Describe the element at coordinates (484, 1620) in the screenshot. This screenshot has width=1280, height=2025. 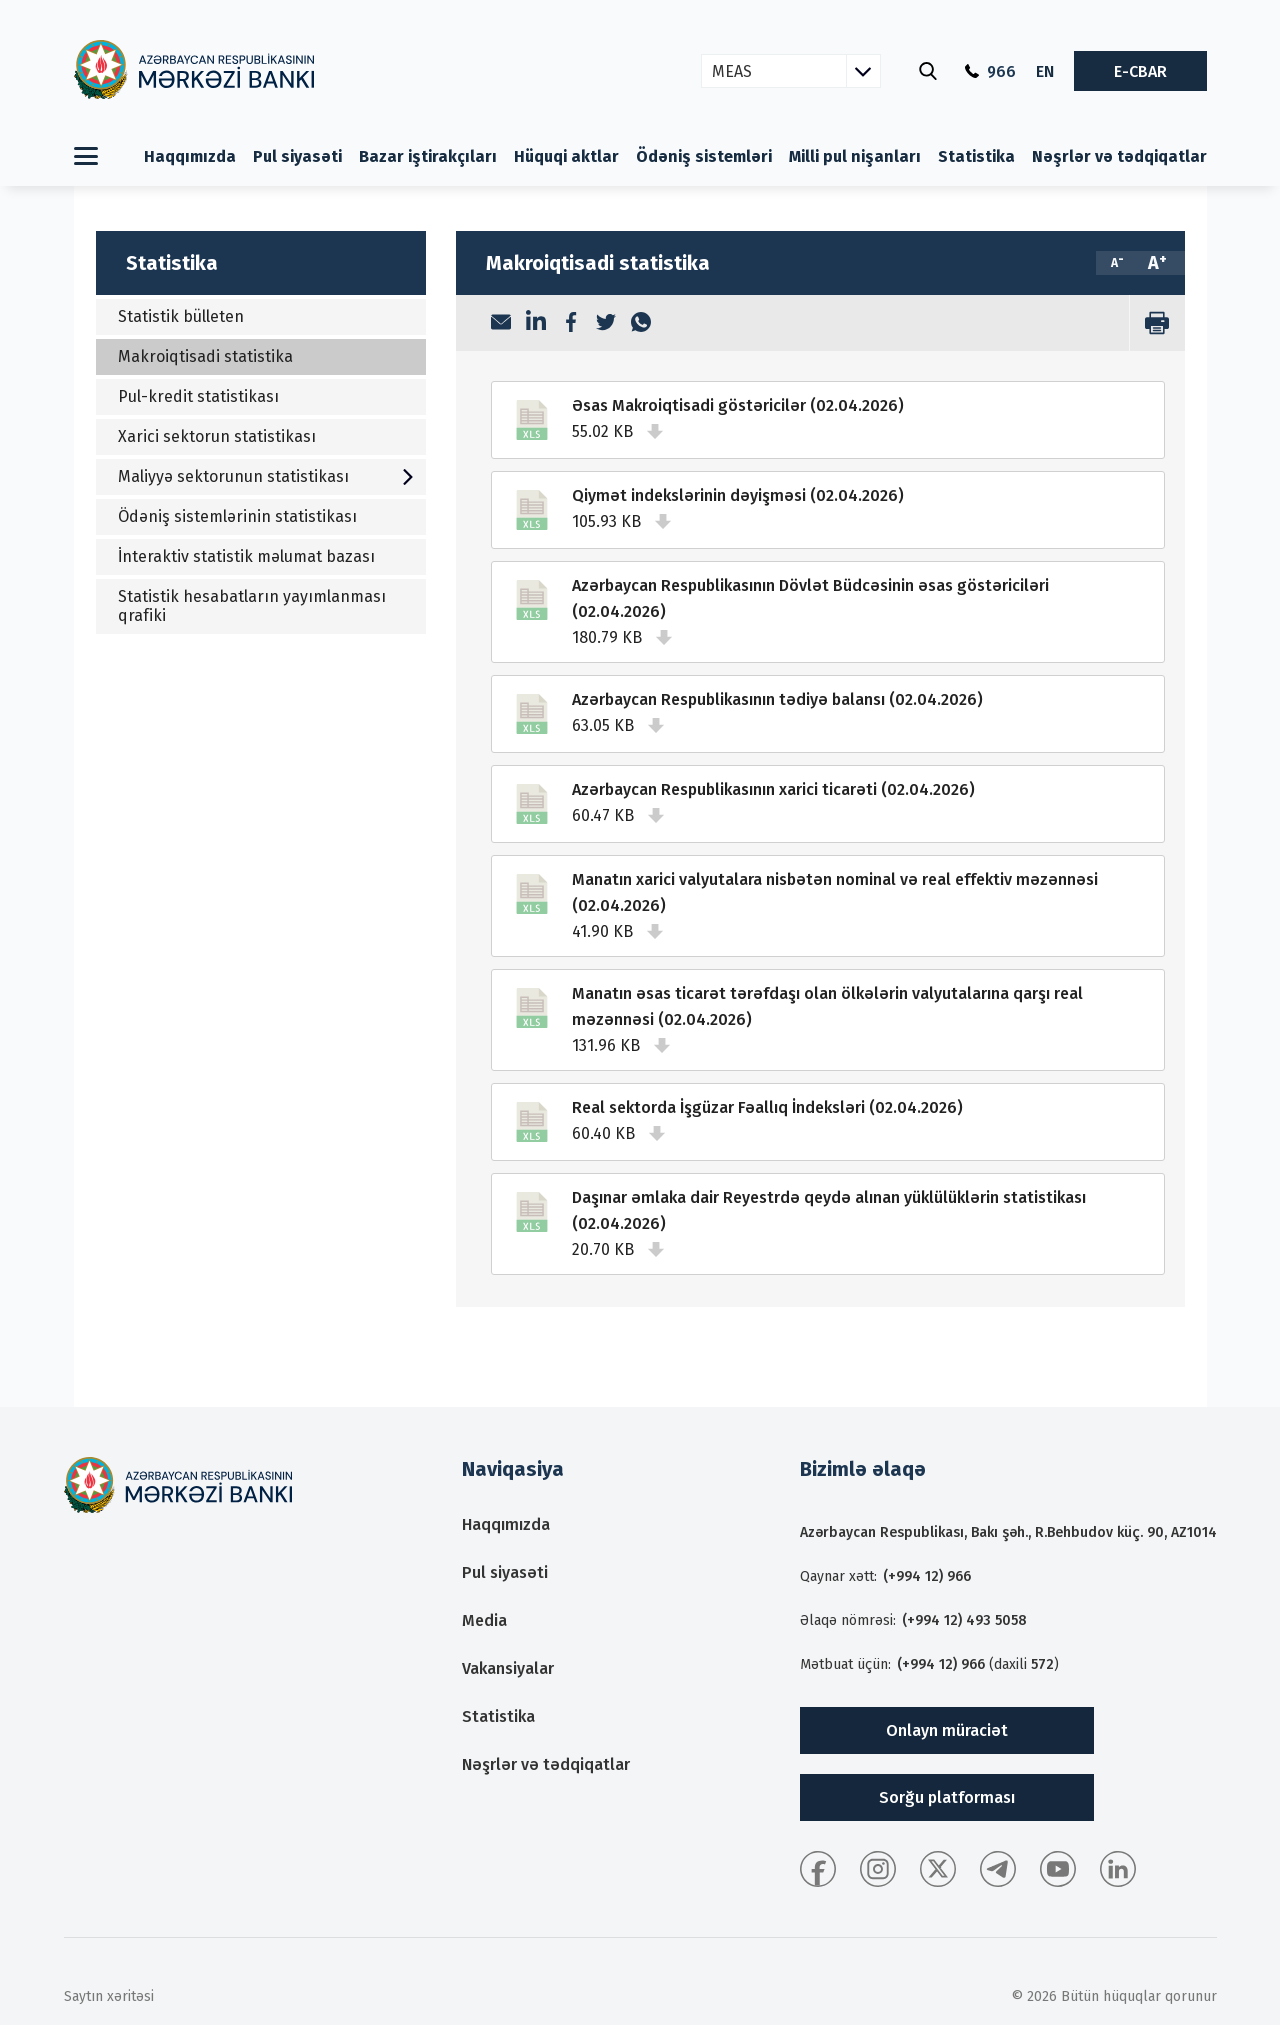
I see `Media` at that location.